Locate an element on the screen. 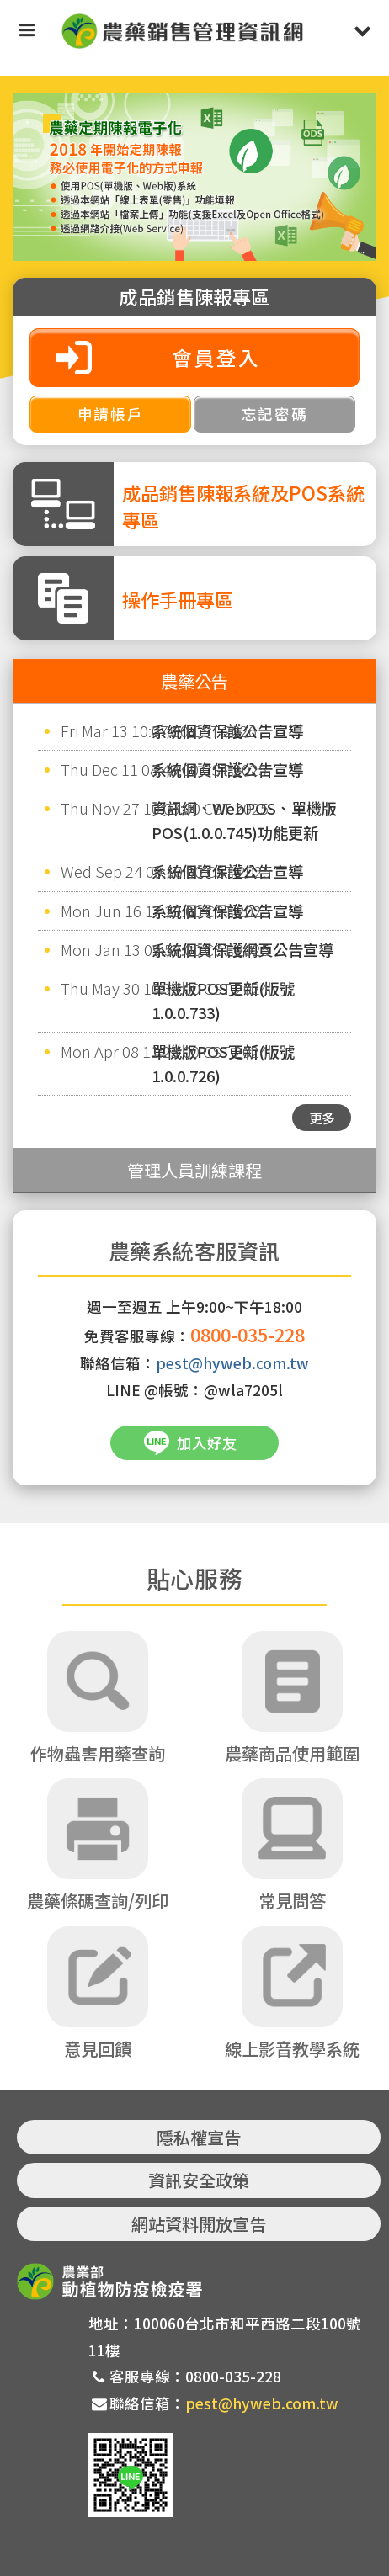 This screenshot has height=2576, width=389. 會員登入 is located at coordinates (216, 357).